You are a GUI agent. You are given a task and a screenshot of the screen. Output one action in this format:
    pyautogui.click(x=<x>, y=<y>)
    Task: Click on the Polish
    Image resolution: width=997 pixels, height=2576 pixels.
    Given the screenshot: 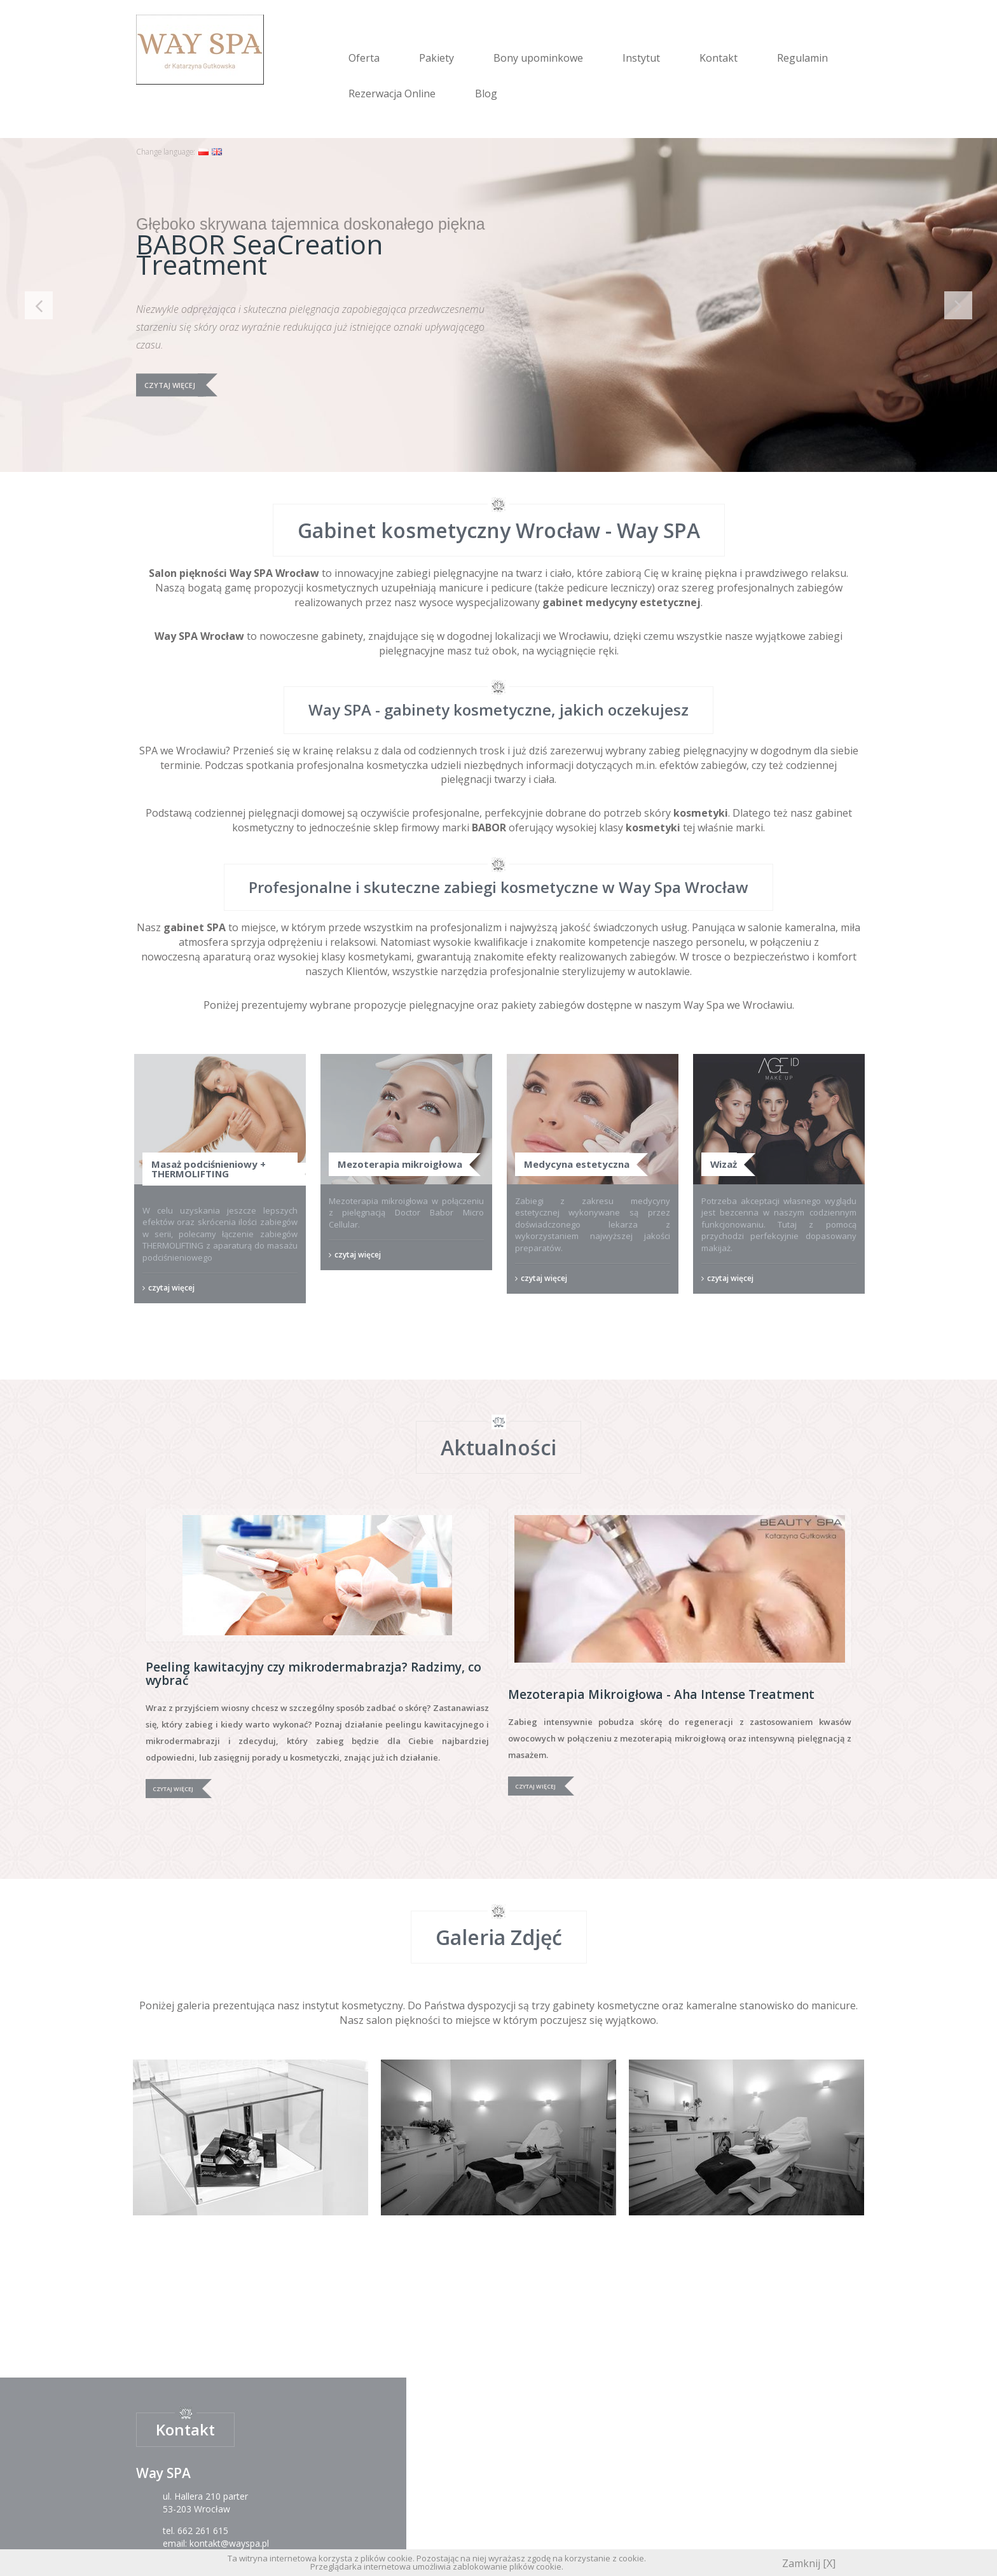 What is the action you would take?
    pyautogui.click(x=203, y=151)
    